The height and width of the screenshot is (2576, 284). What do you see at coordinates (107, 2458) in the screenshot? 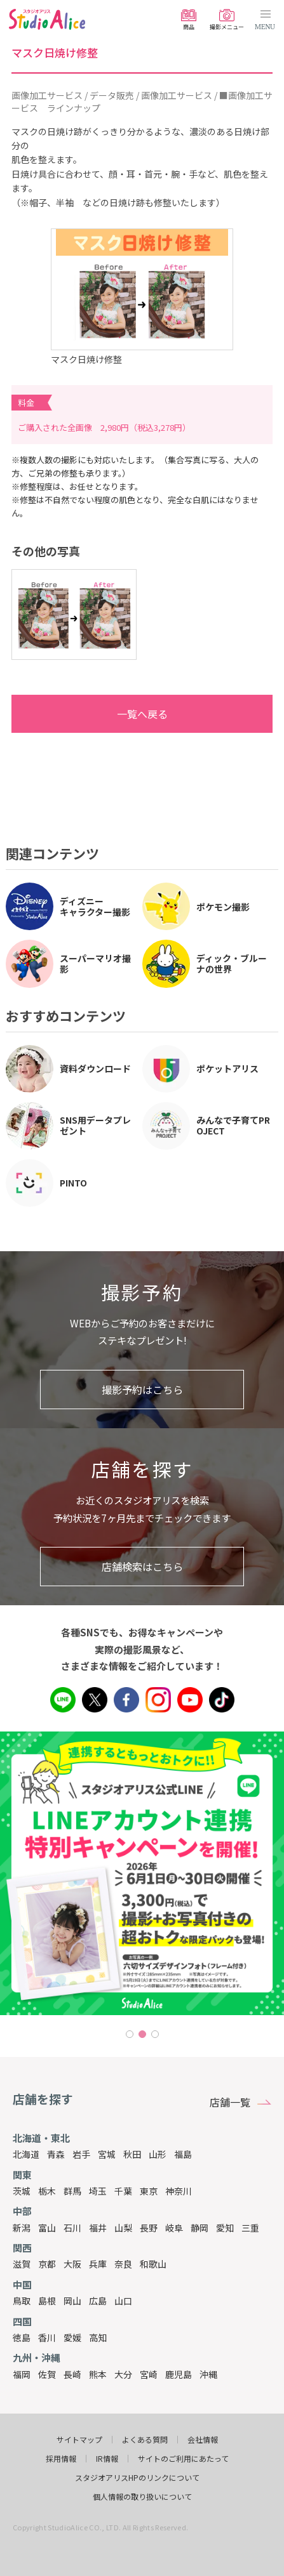
I see `IR情報` at bounding box center [107, 2458].